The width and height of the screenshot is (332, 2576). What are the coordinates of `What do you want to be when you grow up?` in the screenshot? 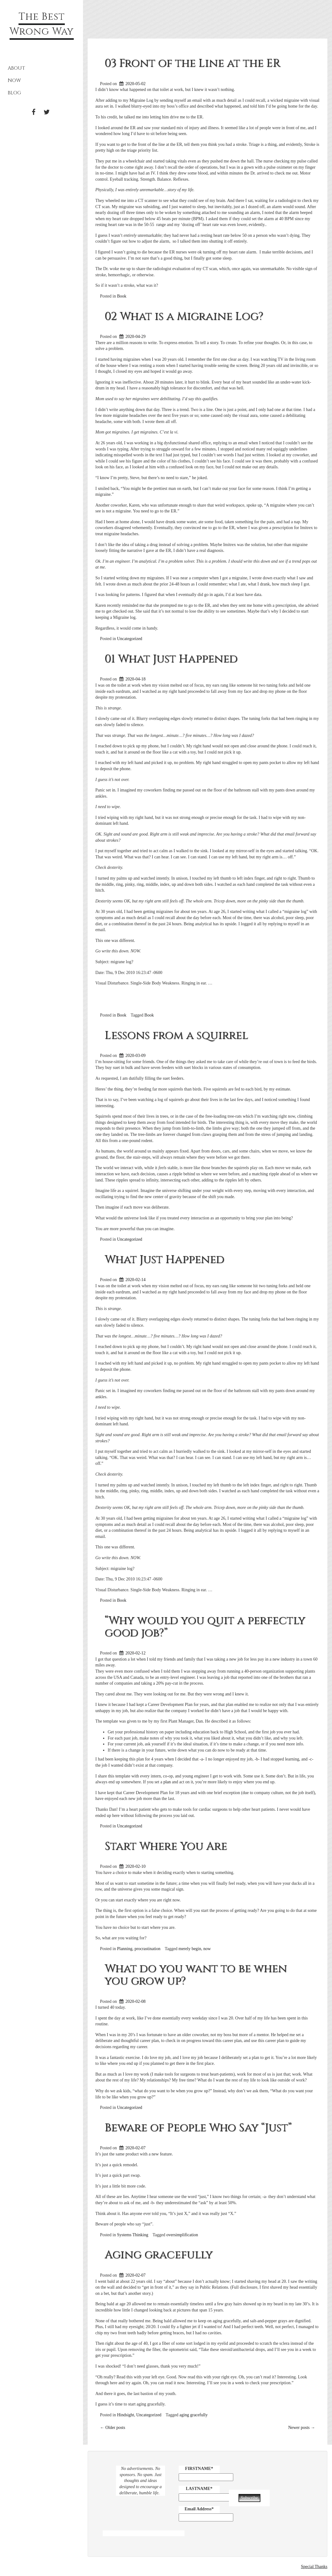 It's located at (196, 1974).